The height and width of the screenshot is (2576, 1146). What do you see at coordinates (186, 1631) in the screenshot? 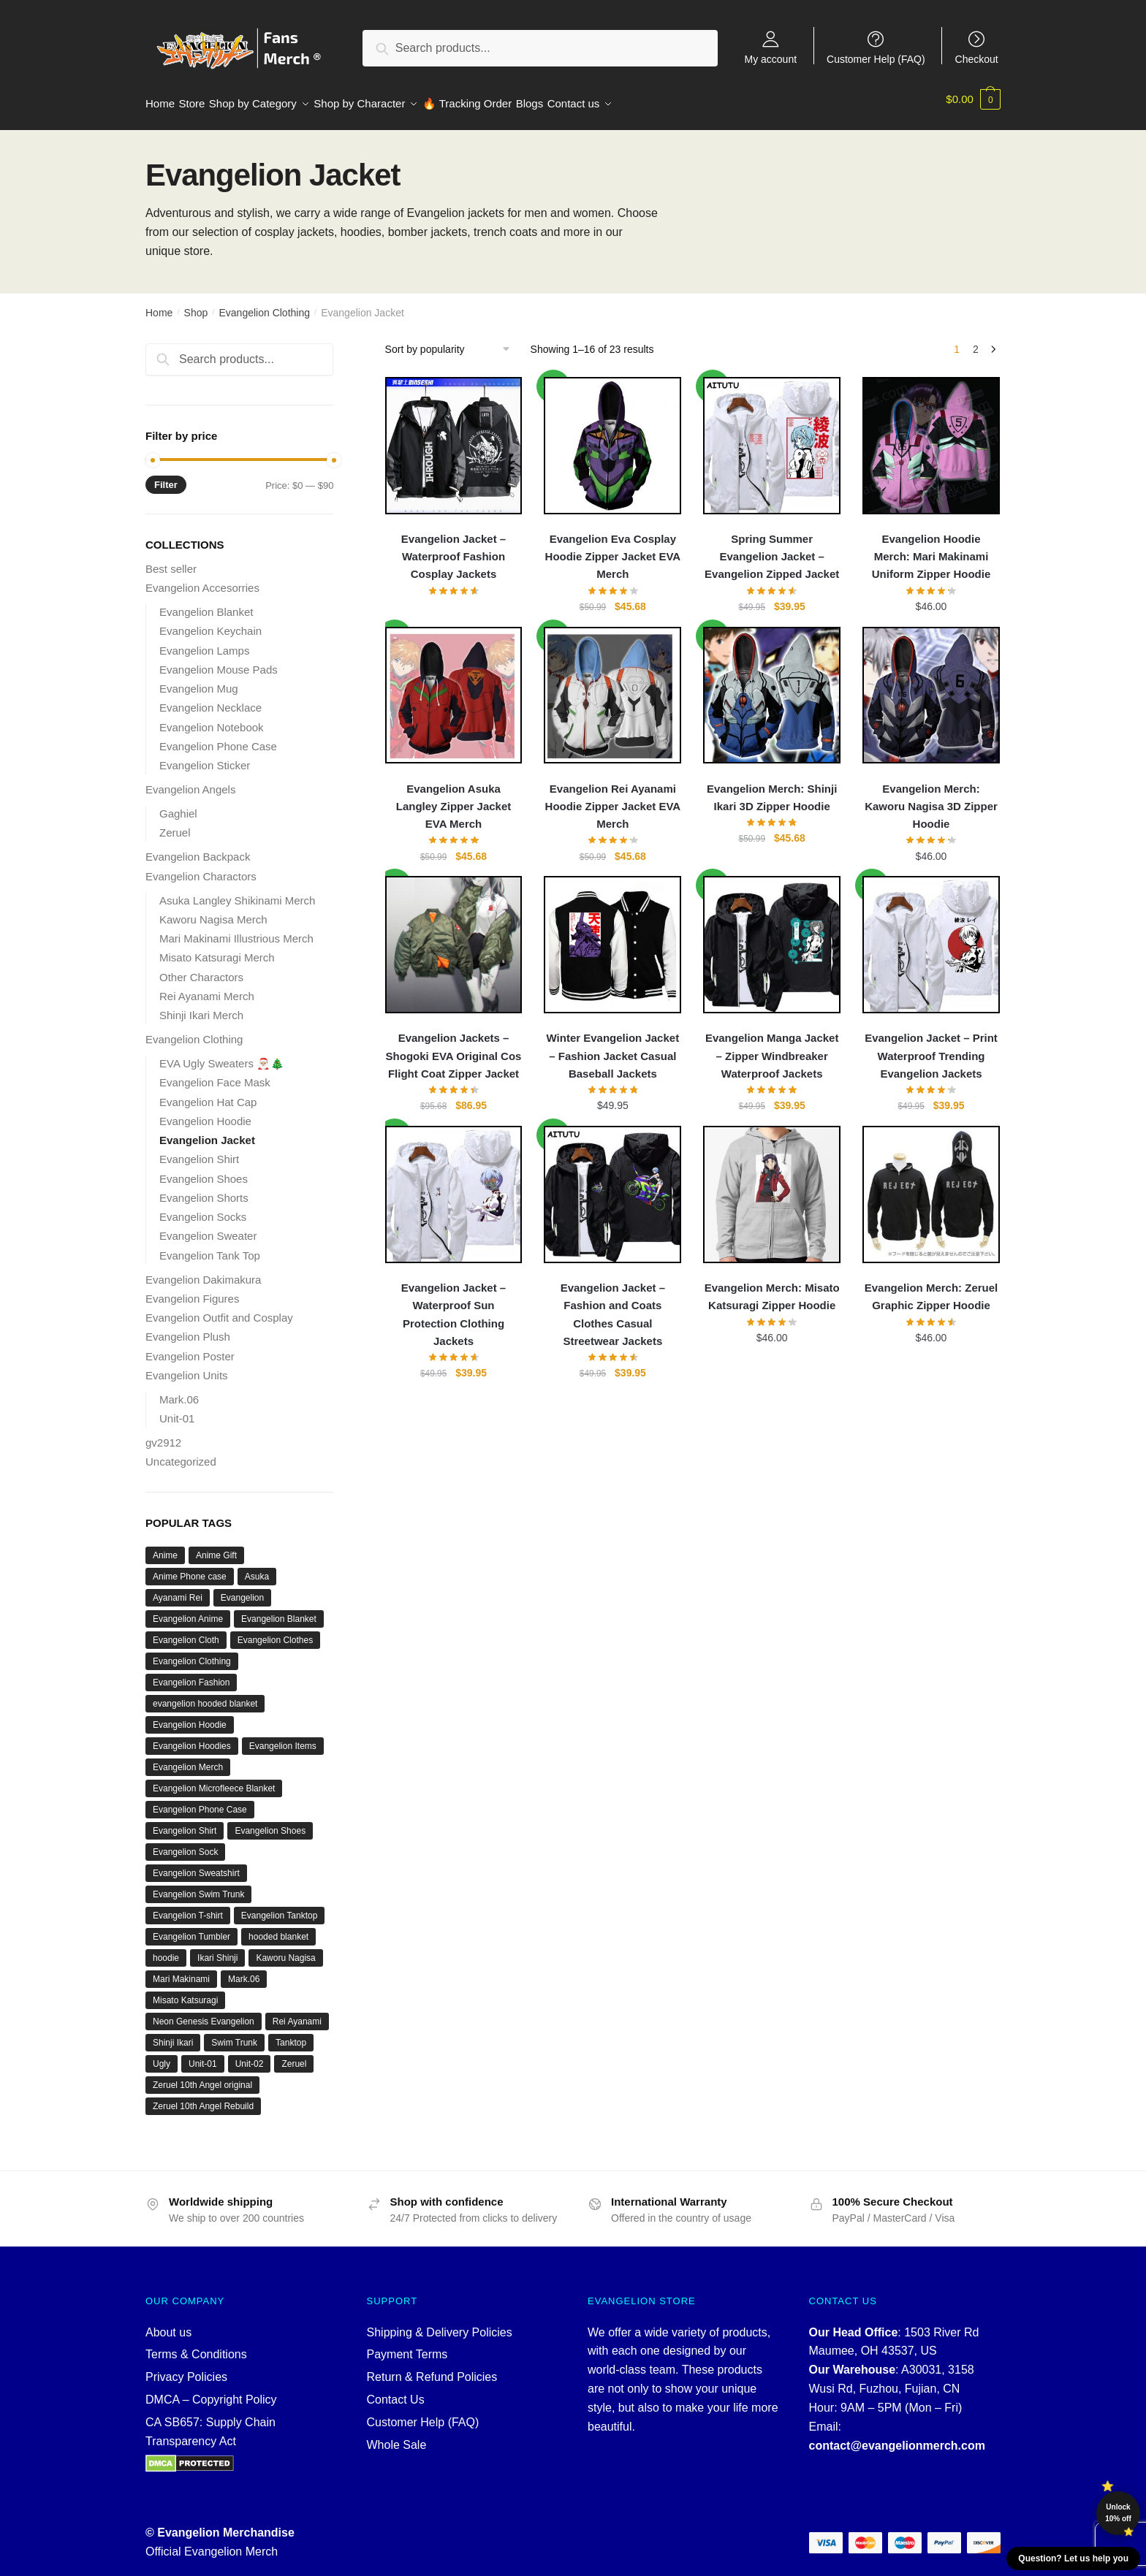
I see `Evangelion Cloth [Evangelion Cloth (20 products)]` at bounding box center [186, 1631].